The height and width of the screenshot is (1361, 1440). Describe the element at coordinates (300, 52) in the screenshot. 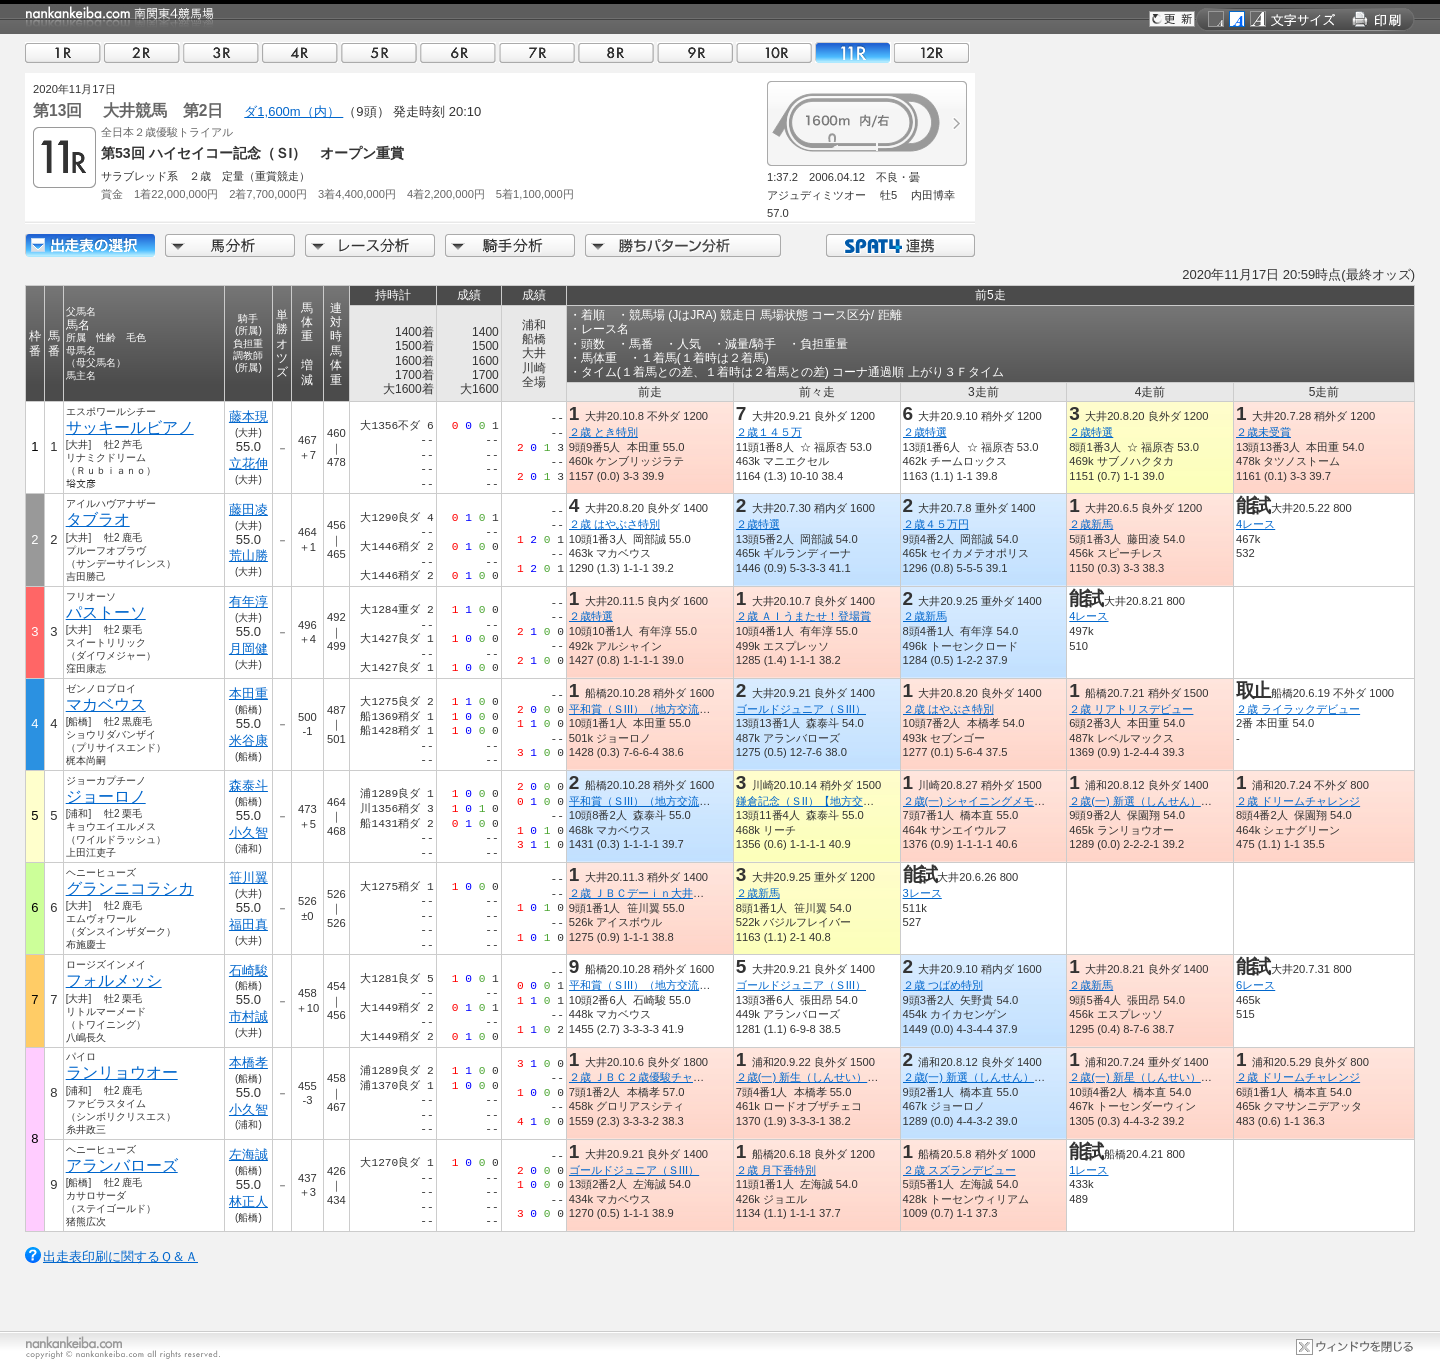

I see `04R` at that location.